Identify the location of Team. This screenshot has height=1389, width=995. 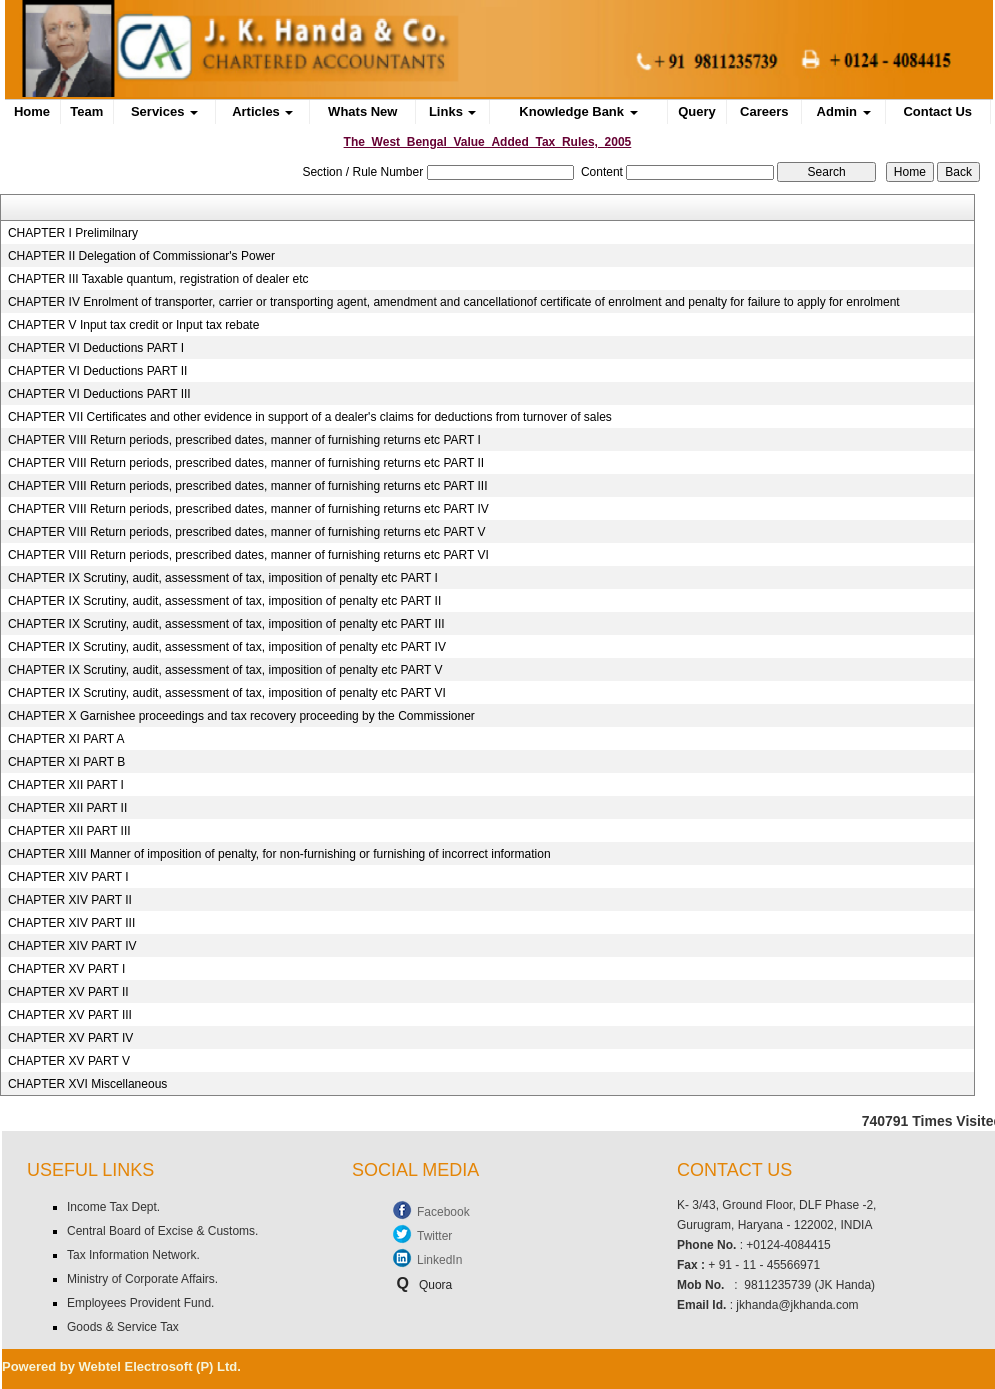
(86, 111).